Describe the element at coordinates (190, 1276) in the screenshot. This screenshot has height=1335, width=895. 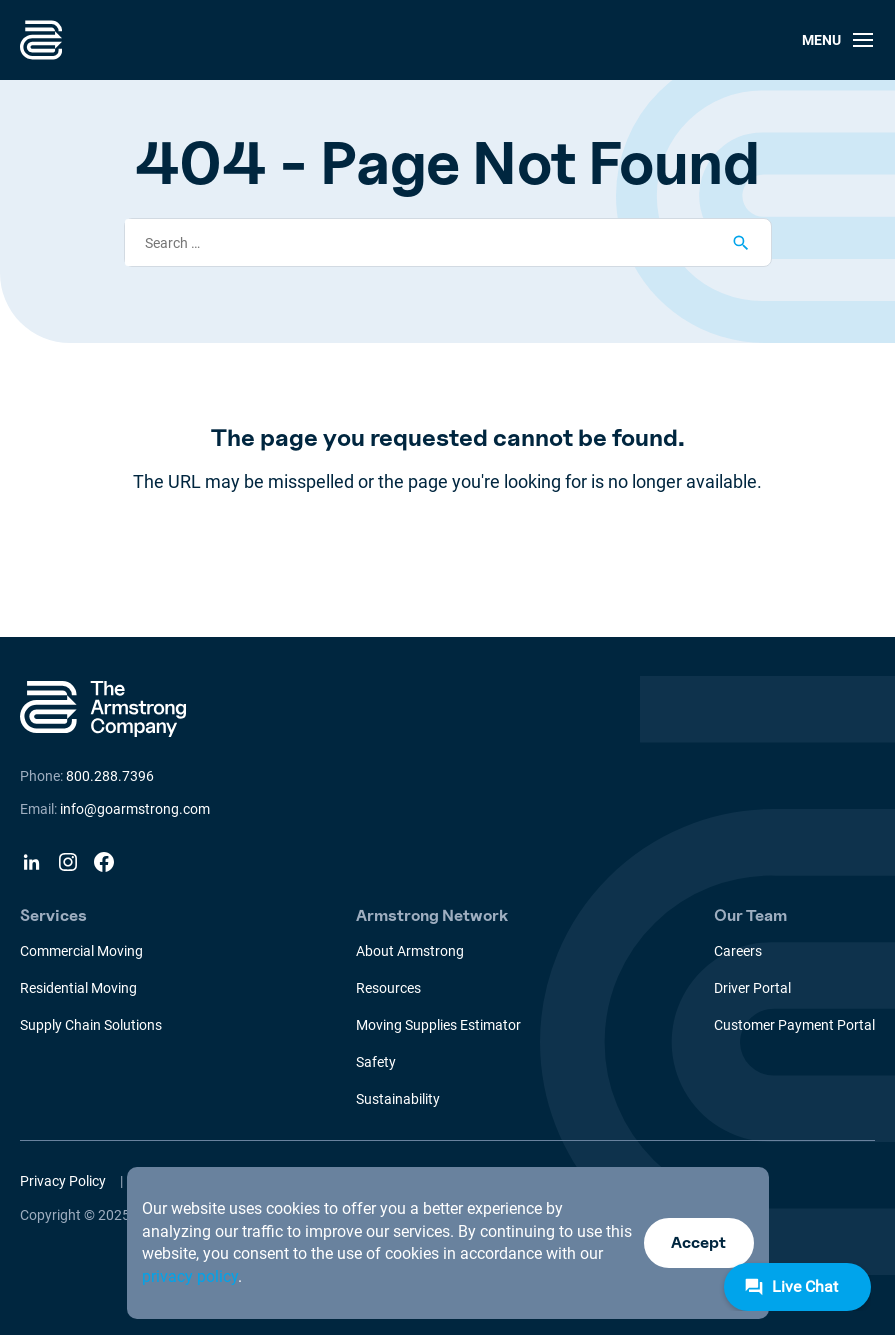
I see `privacy policy` at that location.